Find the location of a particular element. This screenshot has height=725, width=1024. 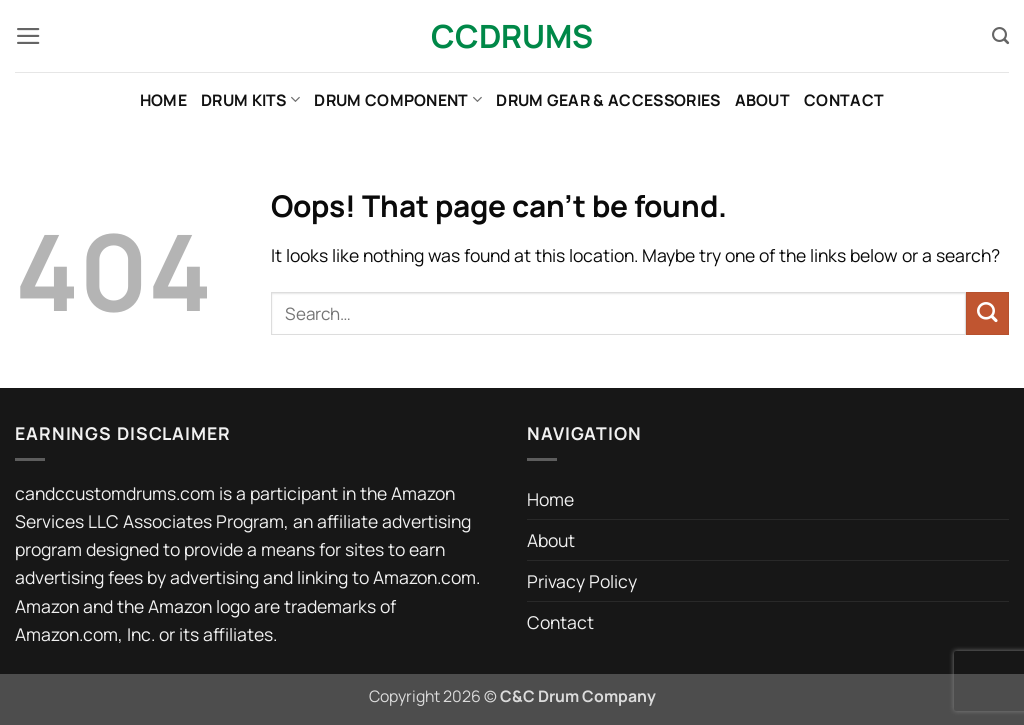

Home is located at coordinates (163, 100).